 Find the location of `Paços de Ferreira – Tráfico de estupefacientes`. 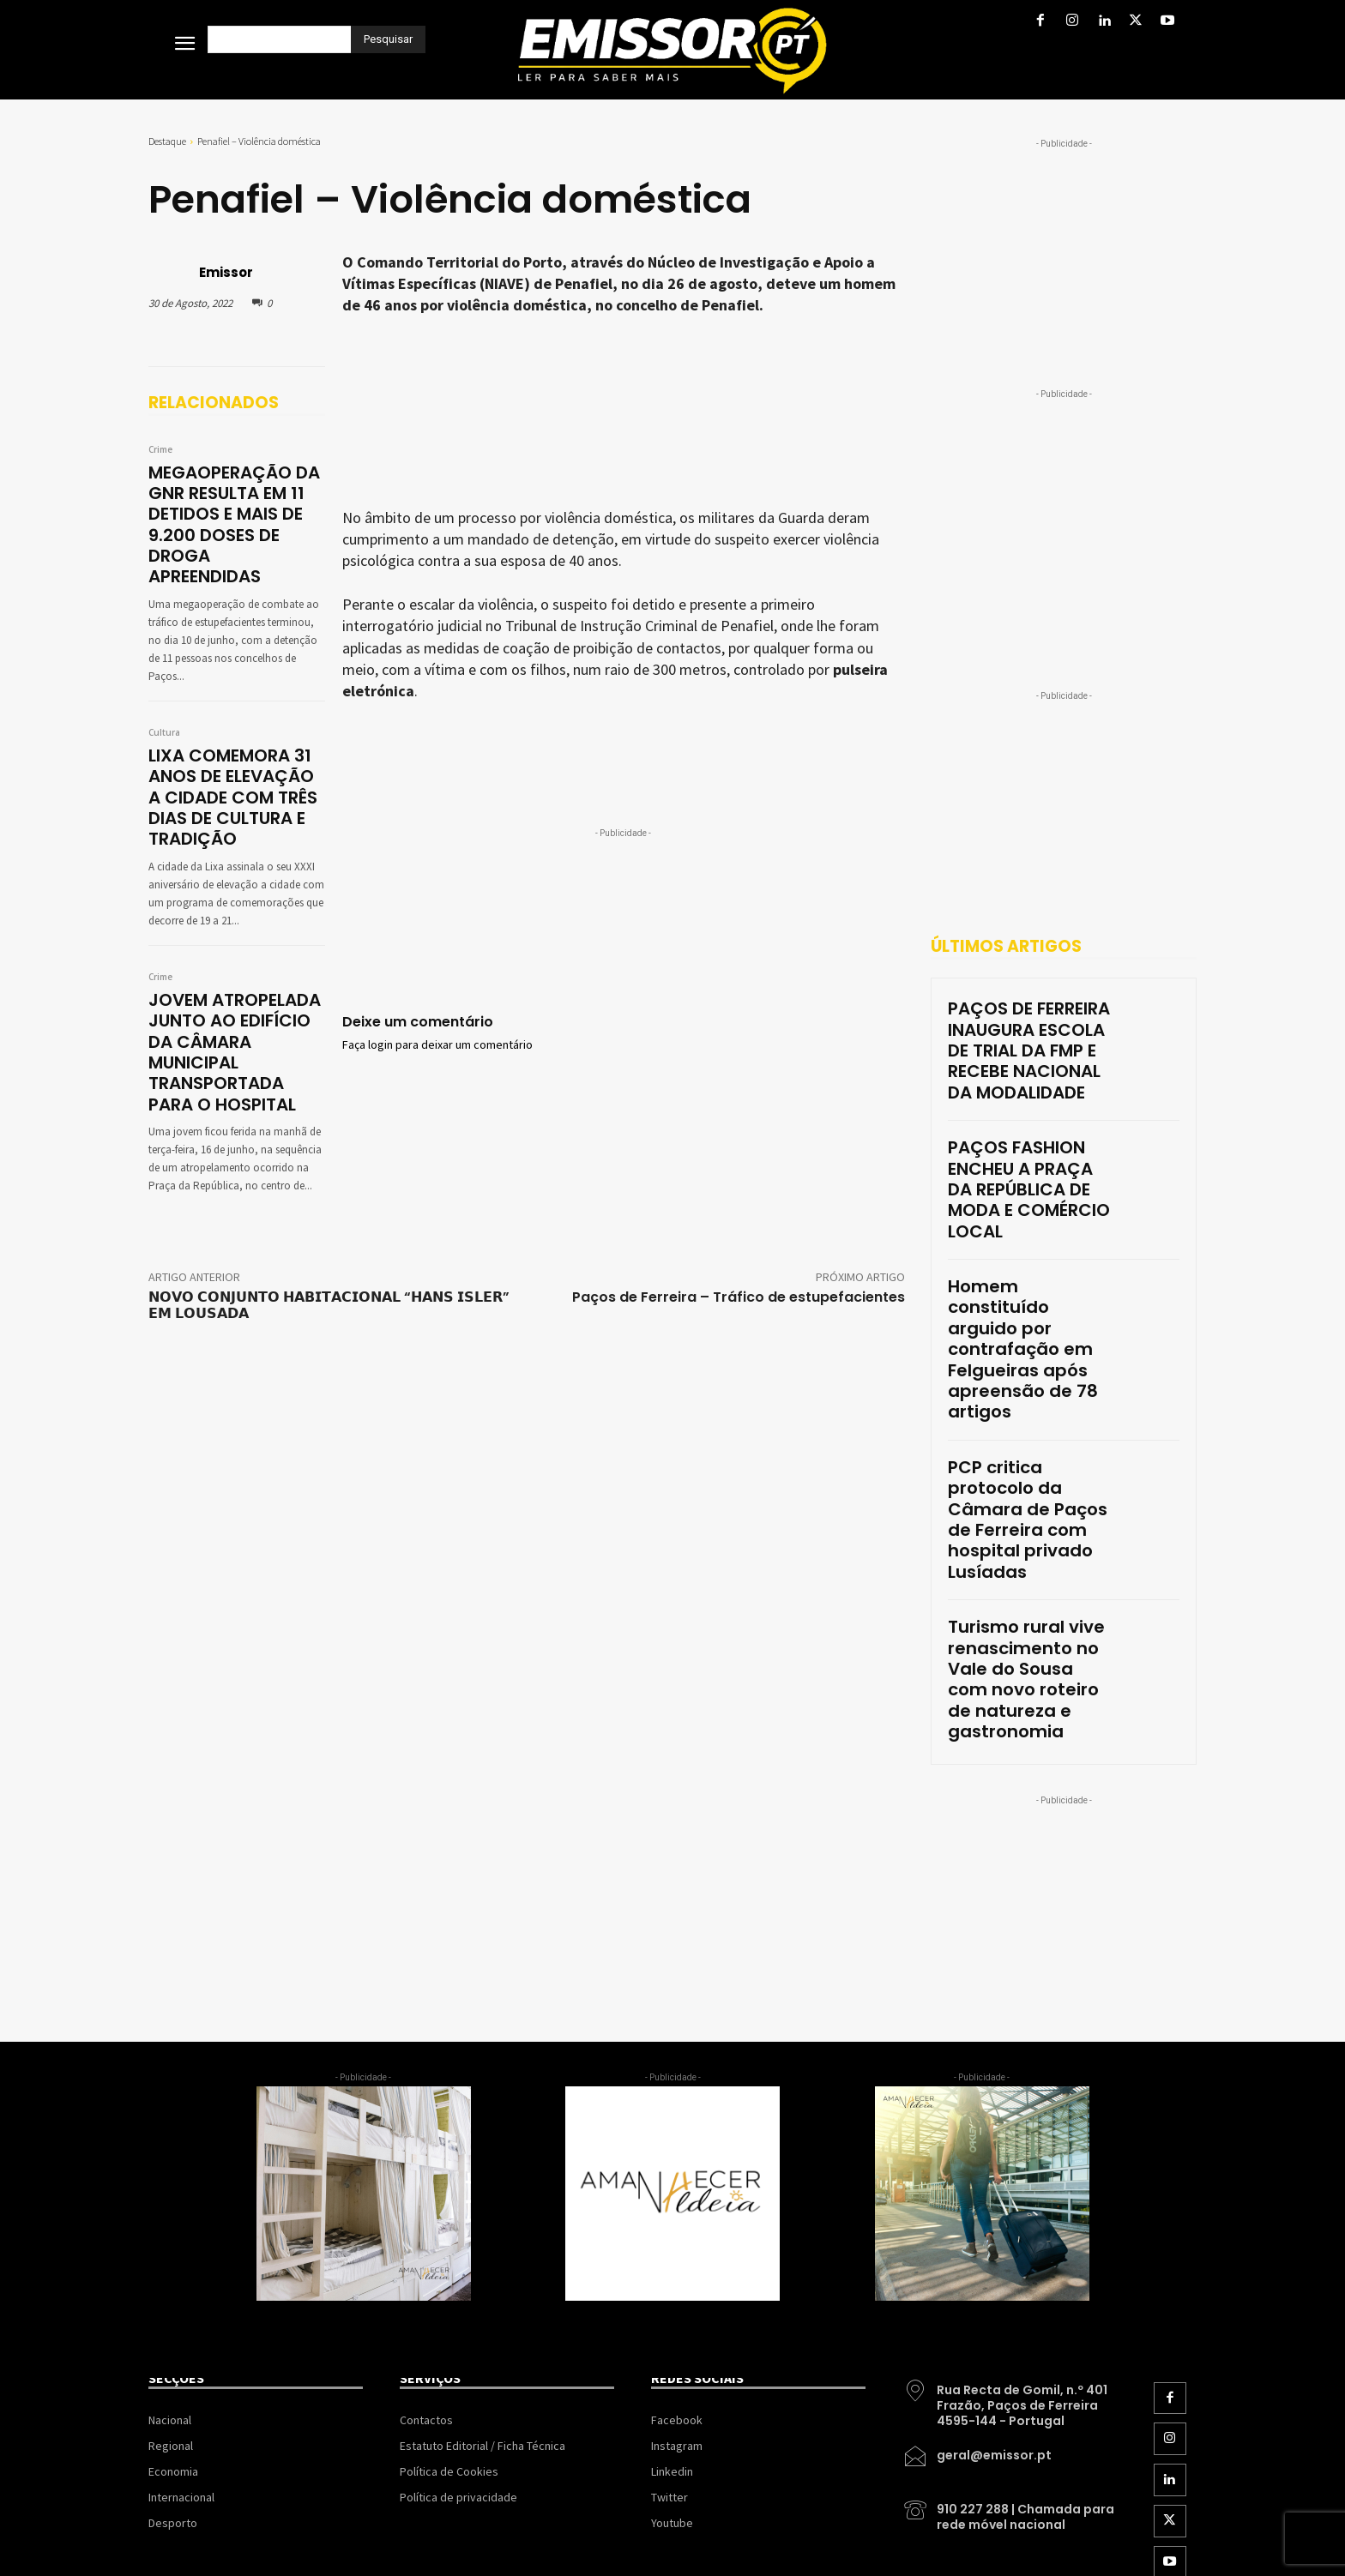

Paços de Ferreira – Tráfico de estupefacientes is located at coordinates (738, 1209).